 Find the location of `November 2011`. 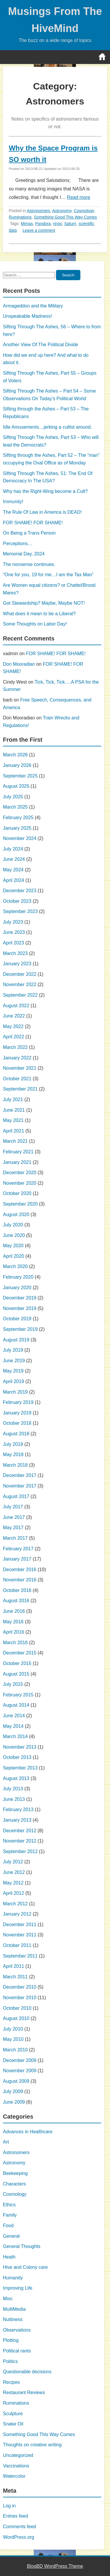

November 2011 is located at coordinates (19, 1934).